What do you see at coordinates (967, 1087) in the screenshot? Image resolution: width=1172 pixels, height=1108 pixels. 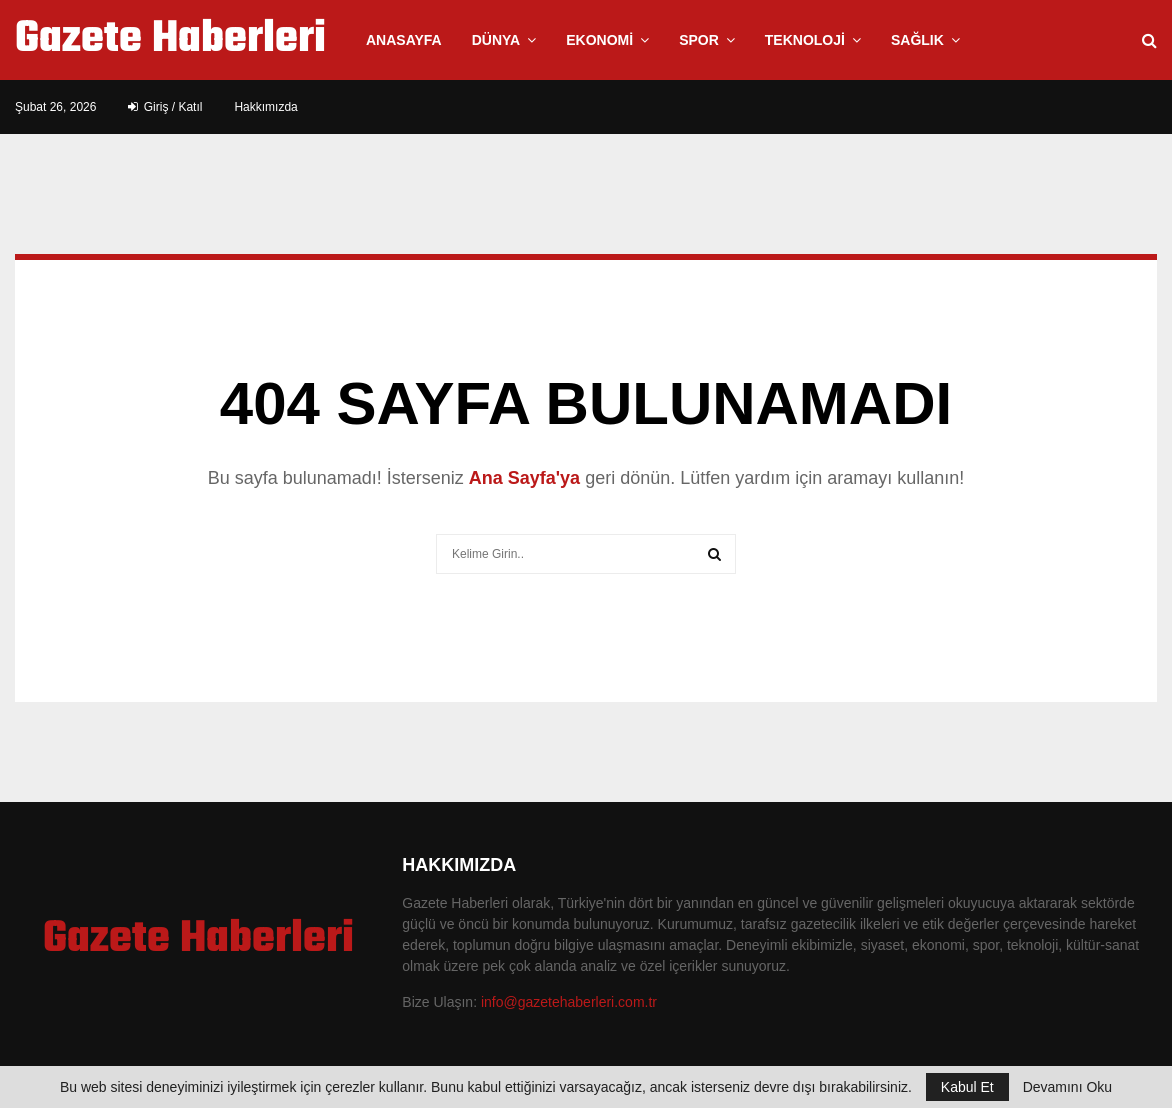 I see `Kabul Et` at bounding box center [967, 1087].